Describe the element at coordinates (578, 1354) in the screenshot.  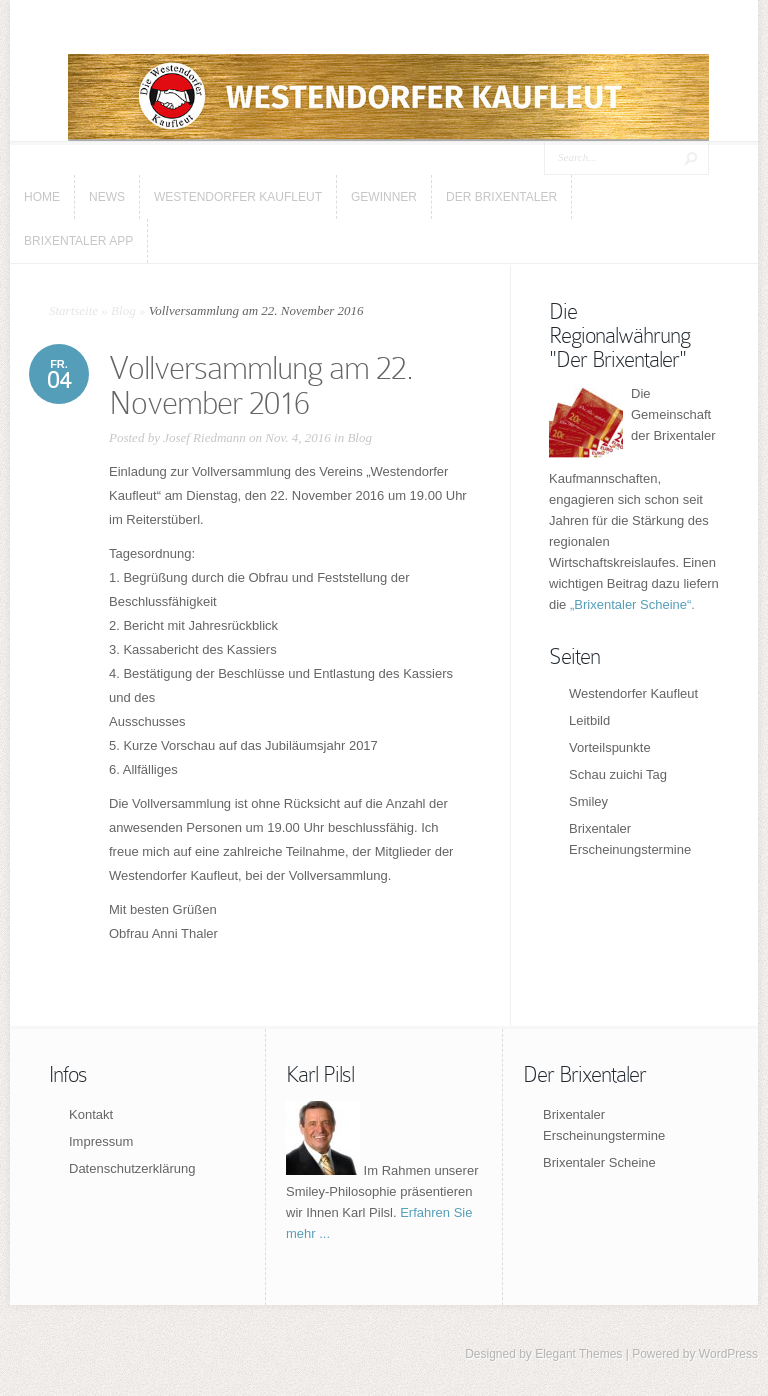
I see `Elegant Themes` at that location.